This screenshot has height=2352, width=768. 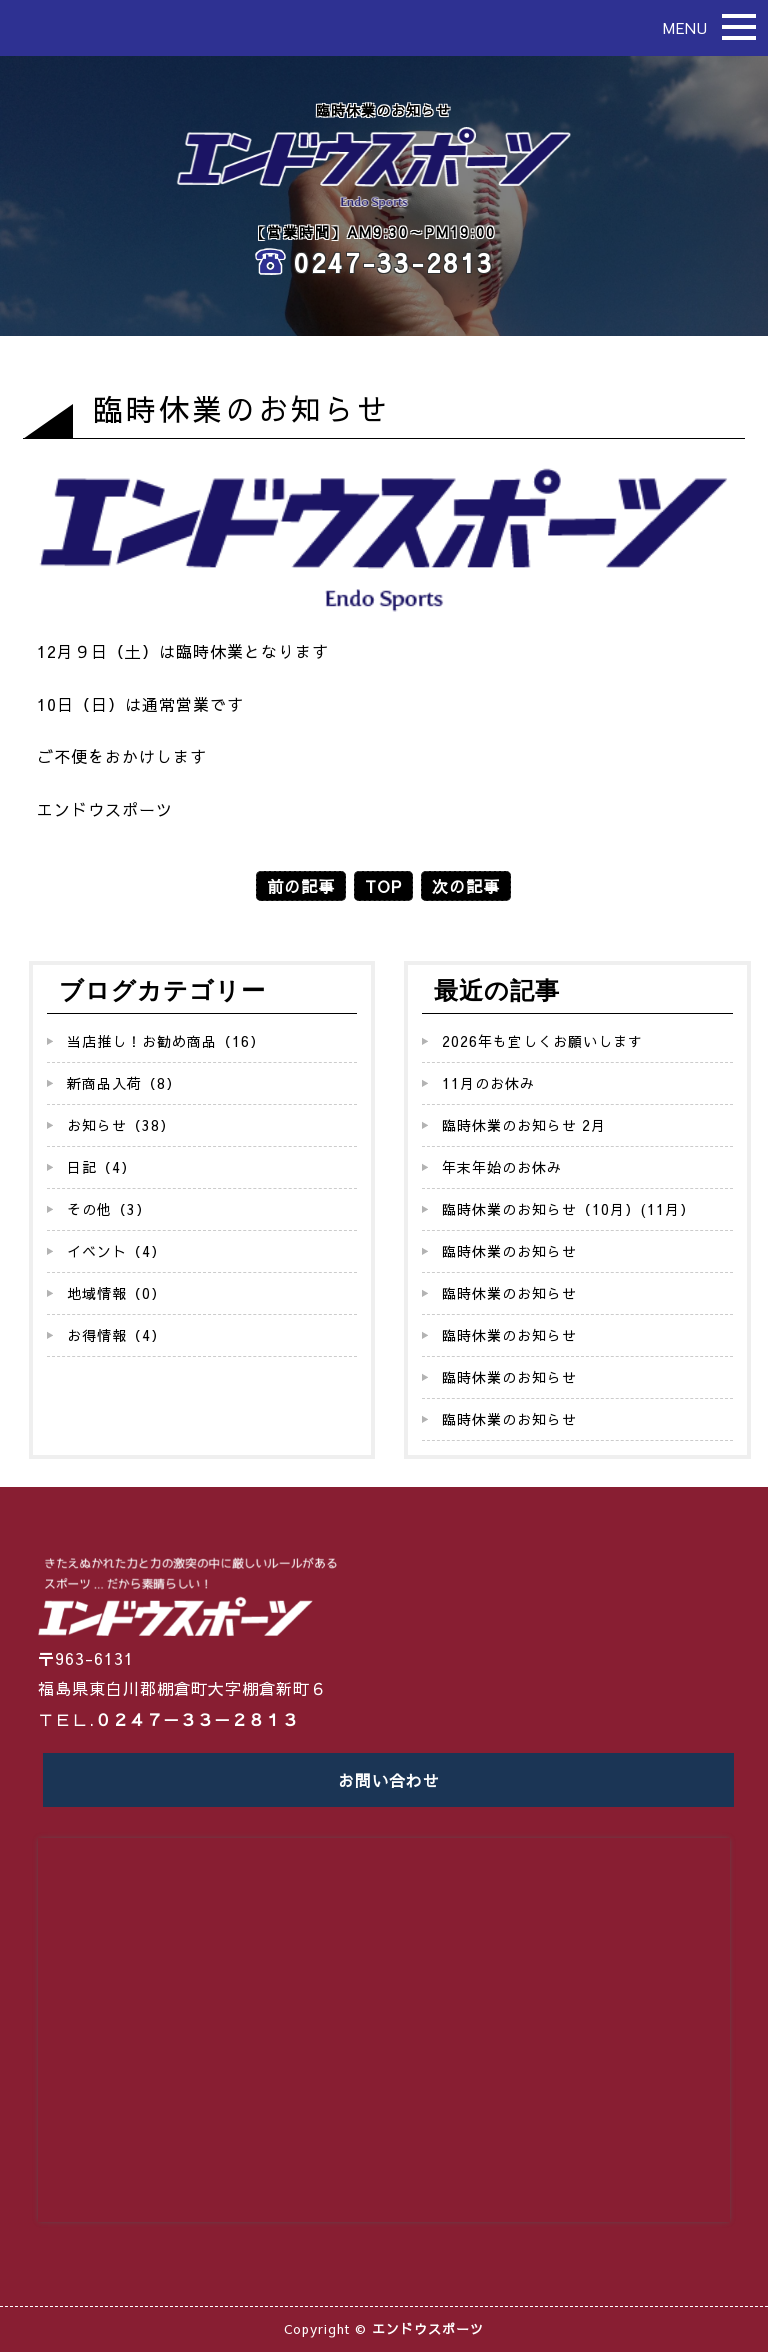 I want to click on TOP, so click(x=383, y=886).